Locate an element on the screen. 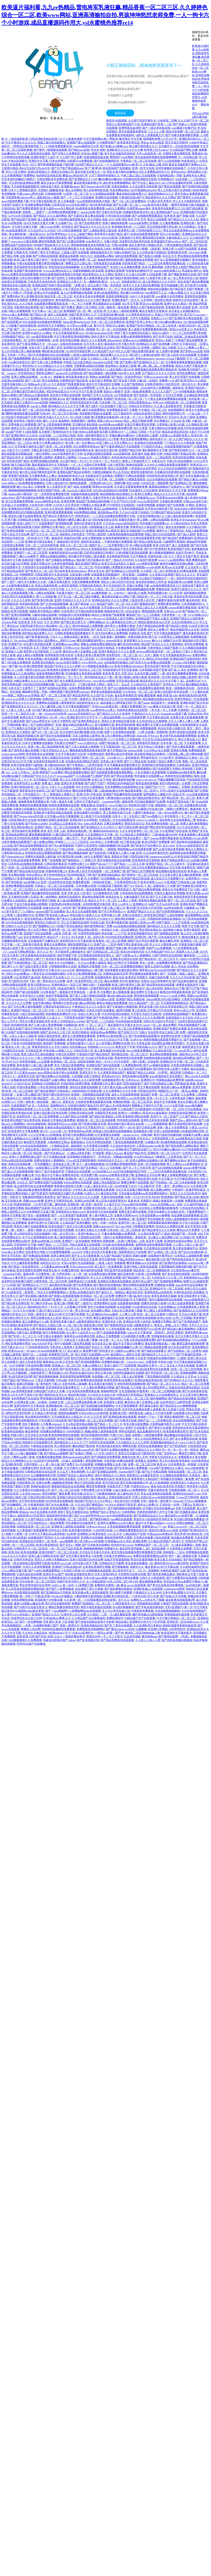 The image size is (211, 2576). 伊人大杳焦在线 is located at coordinates (140, 1043).